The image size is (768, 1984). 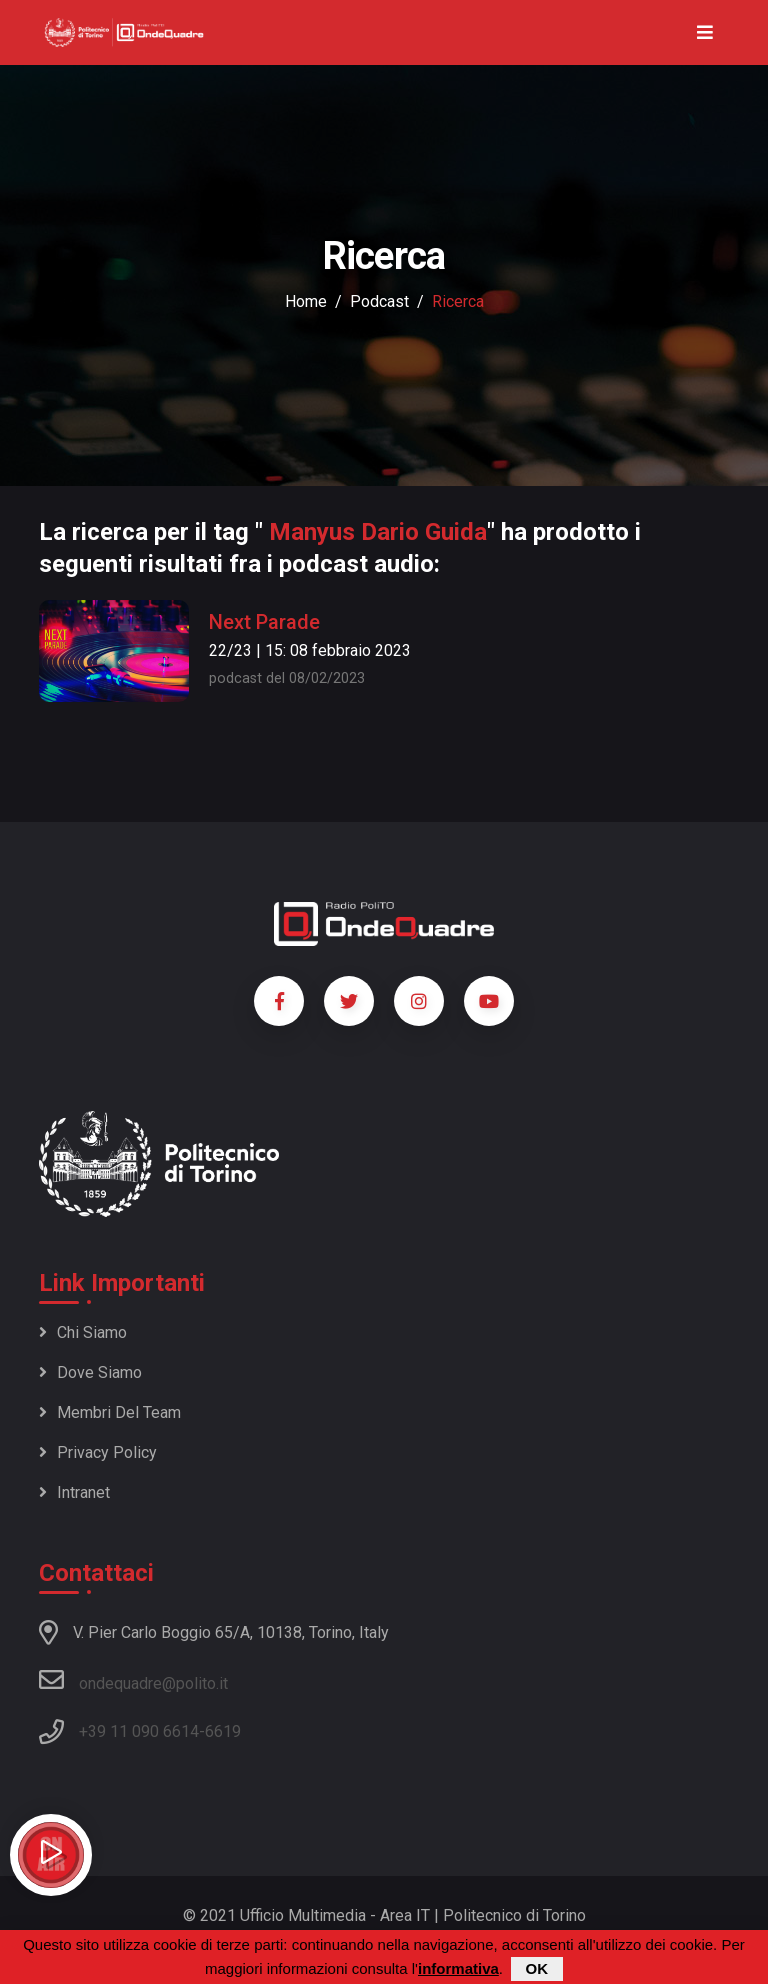 I want to click on Next Parade, so click(x=264, y=622).